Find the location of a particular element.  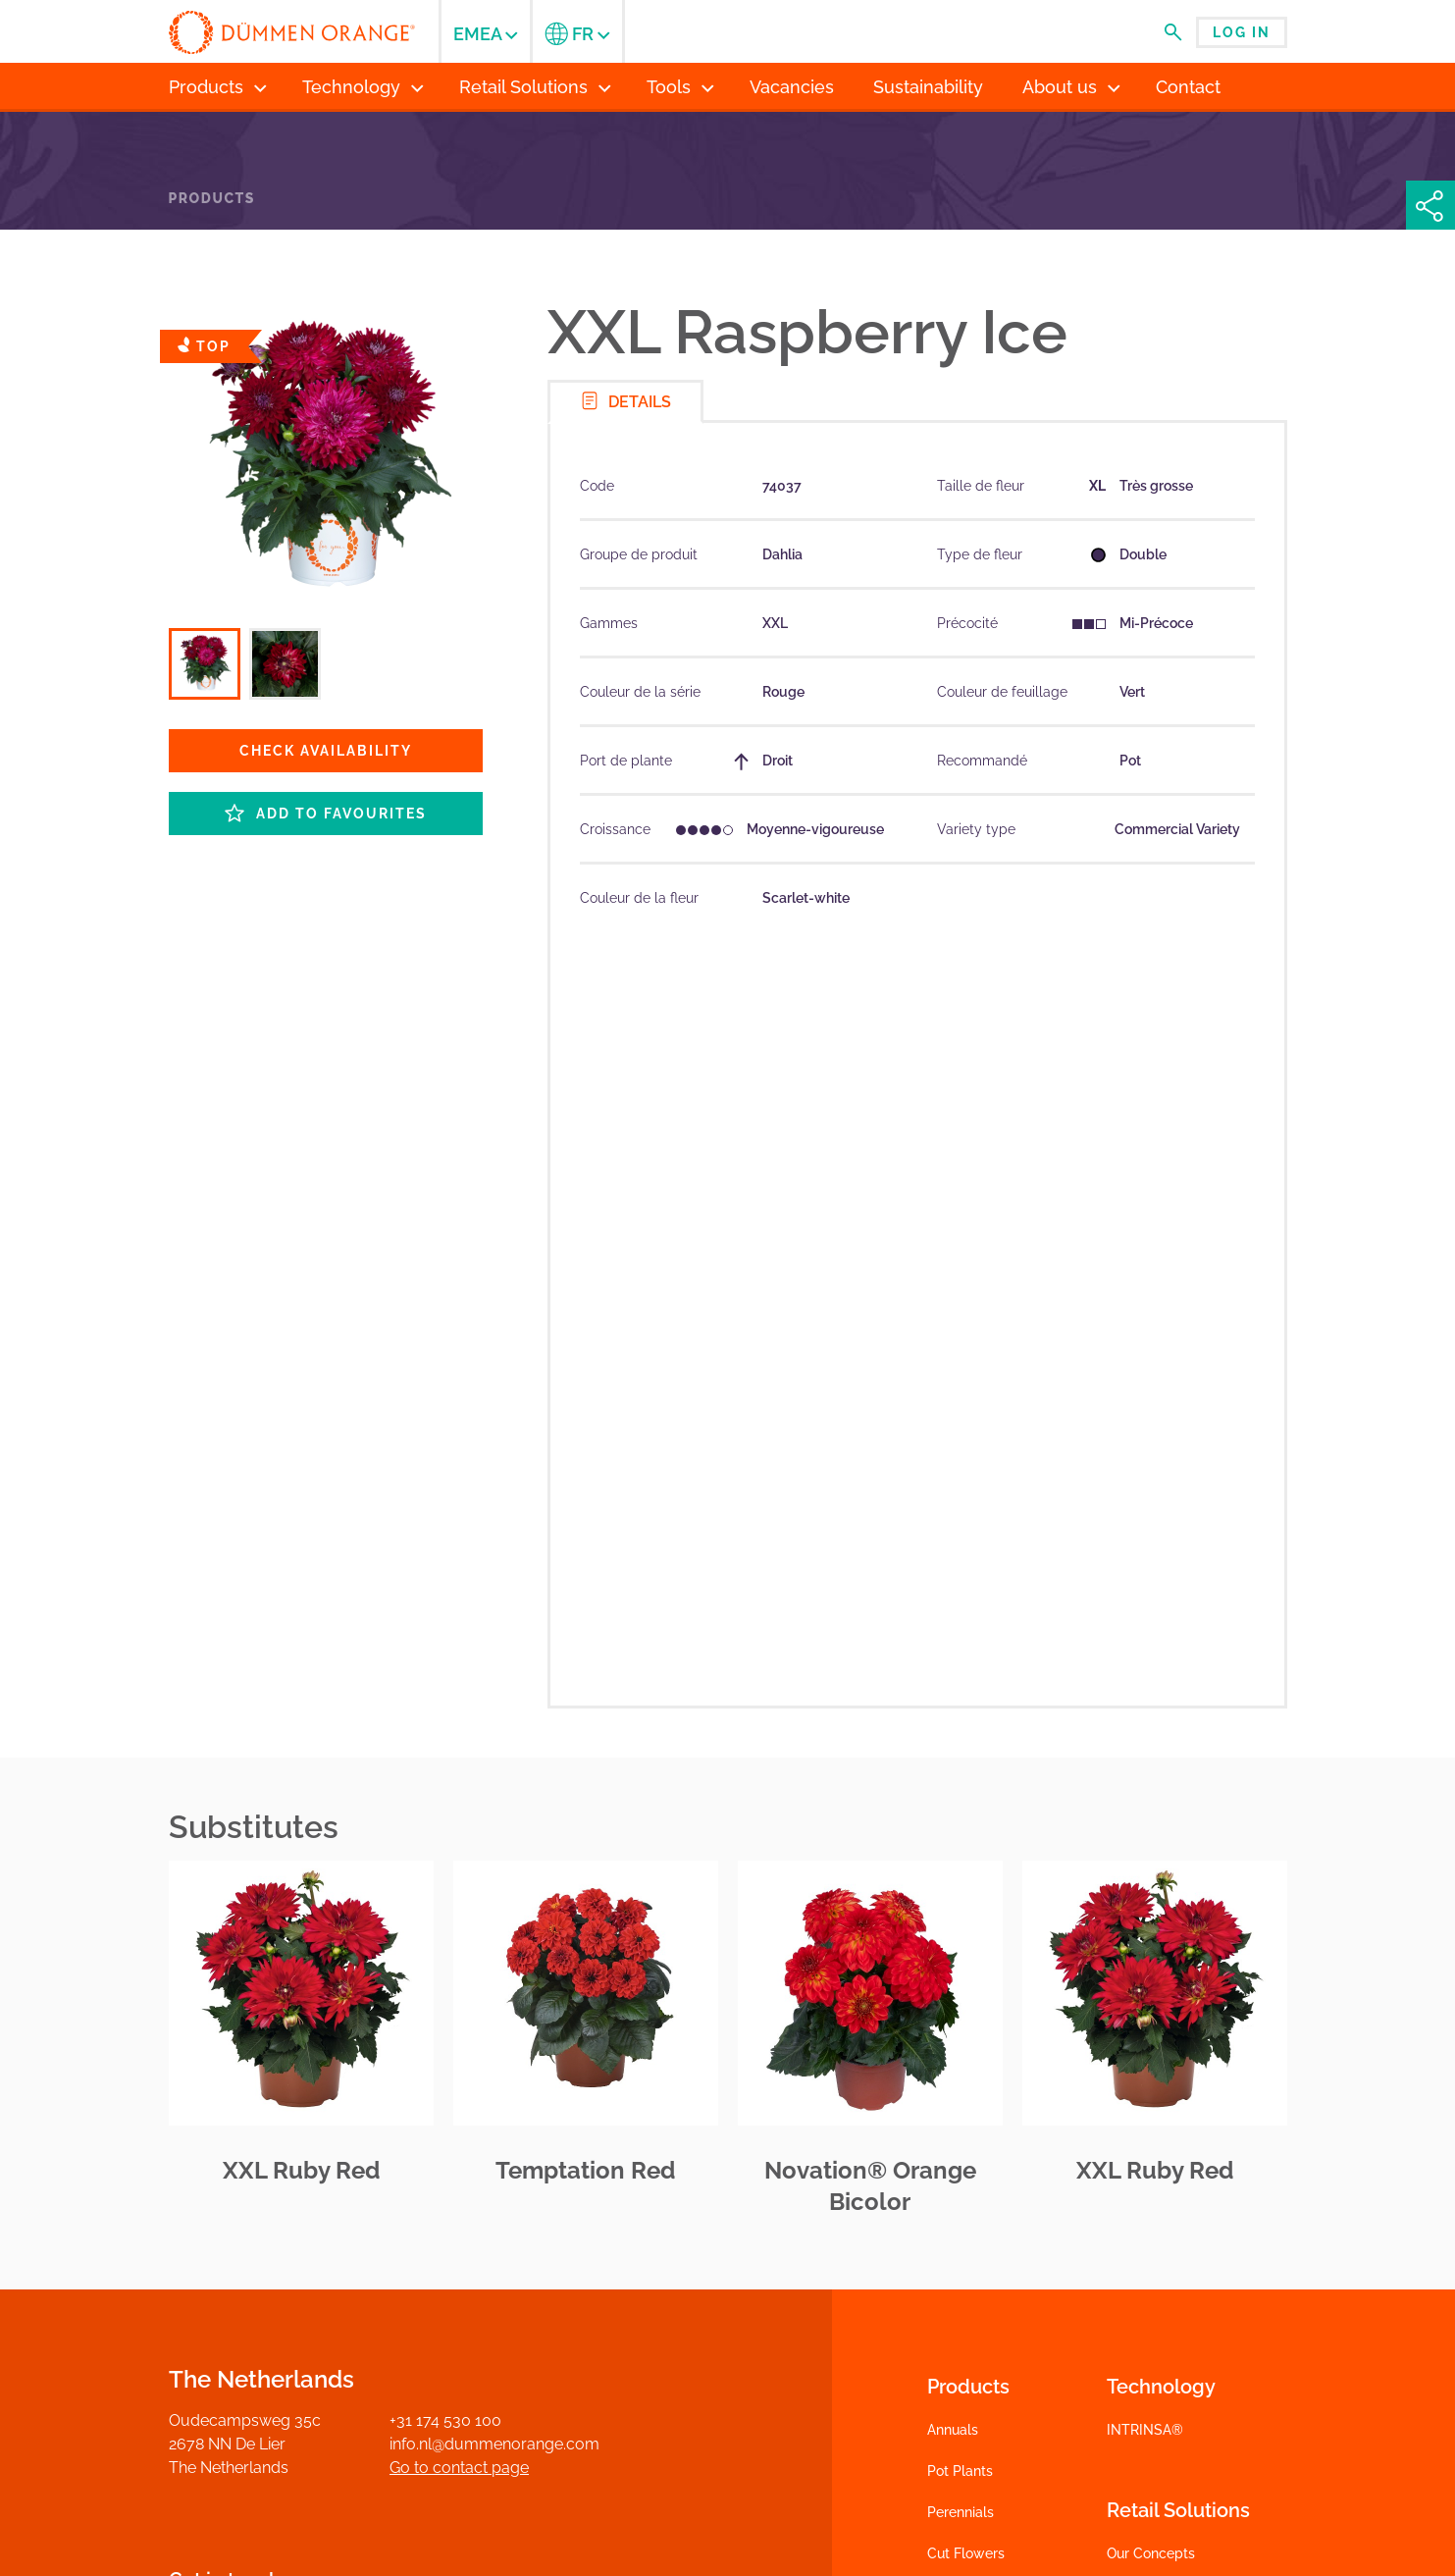

Log in is located at coordinates (1242, 32).